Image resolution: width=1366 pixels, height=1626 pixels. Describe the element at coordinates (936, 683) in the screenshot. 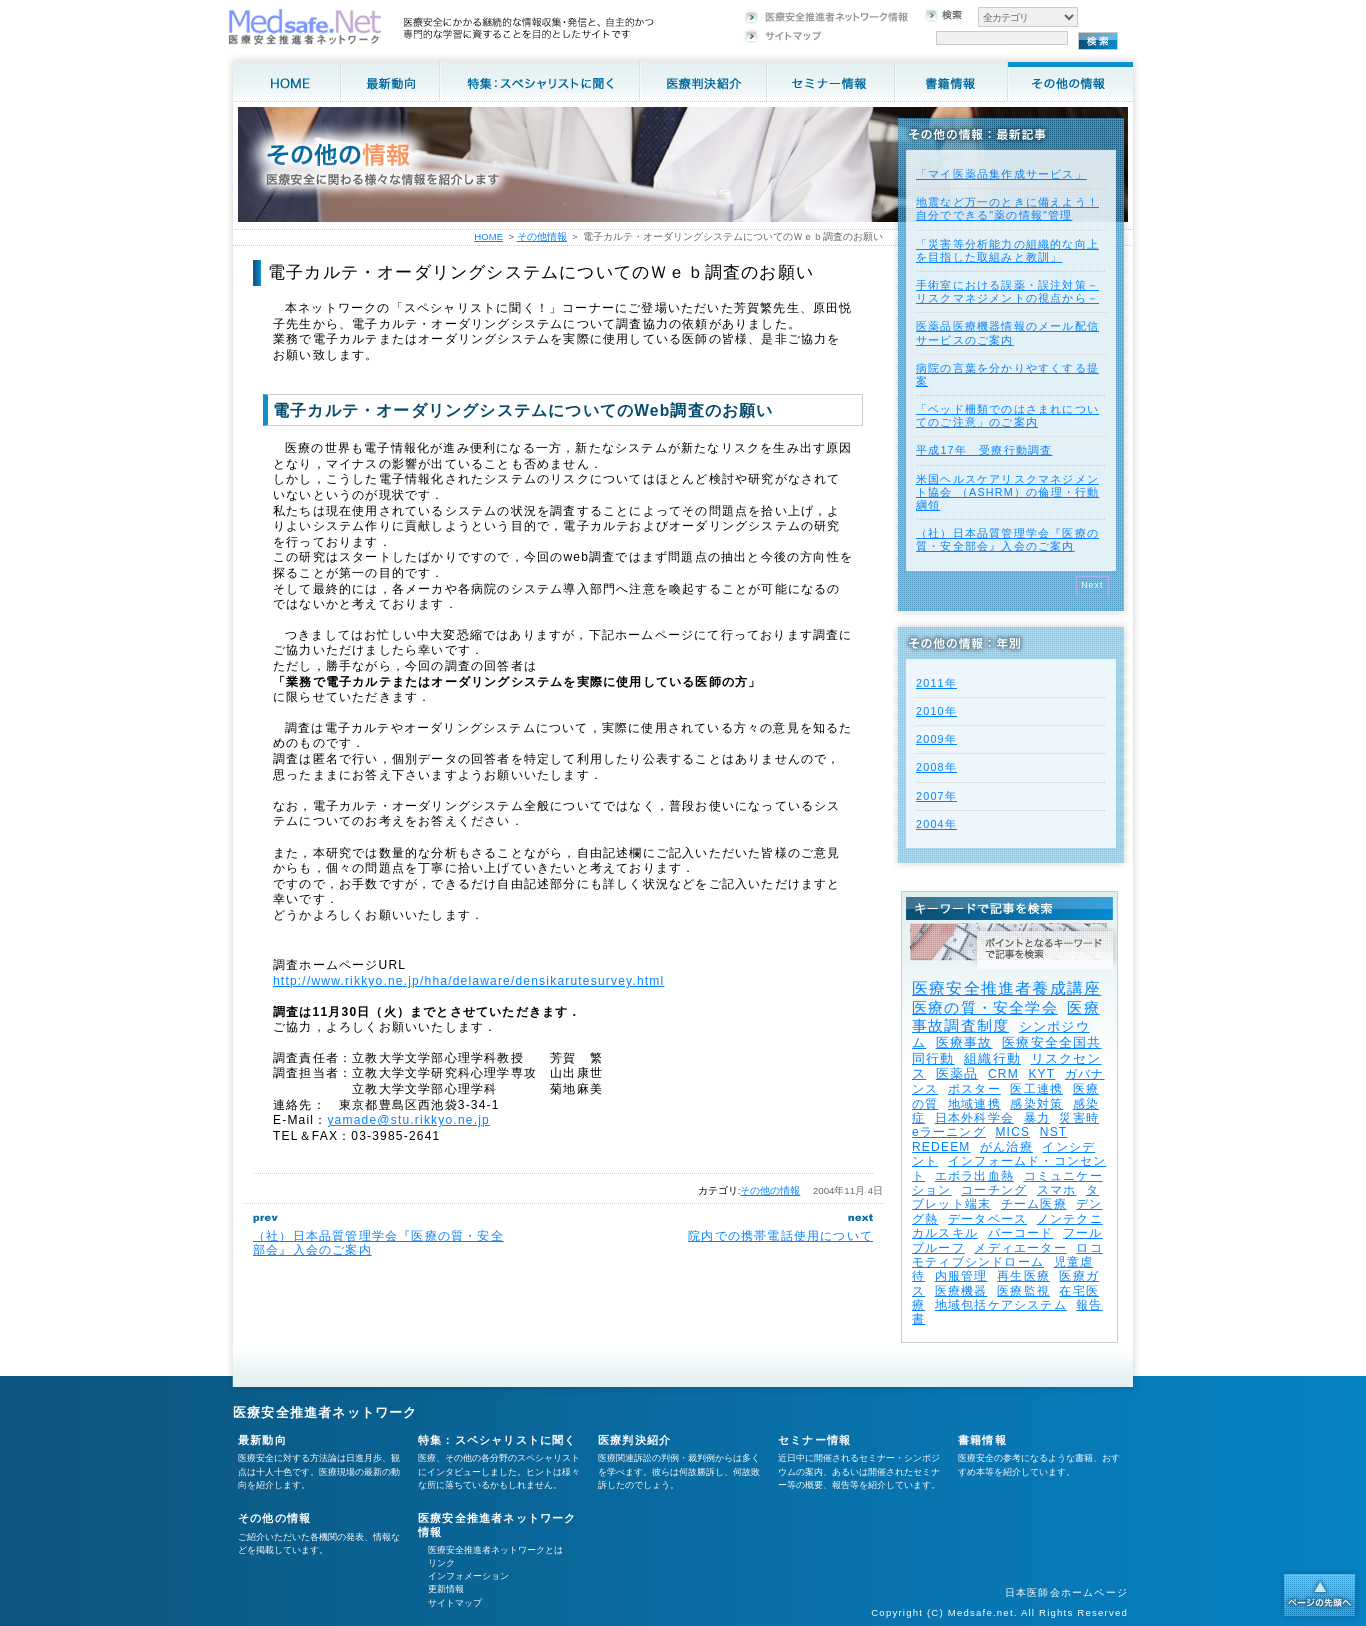

I see `2011年` at that location.